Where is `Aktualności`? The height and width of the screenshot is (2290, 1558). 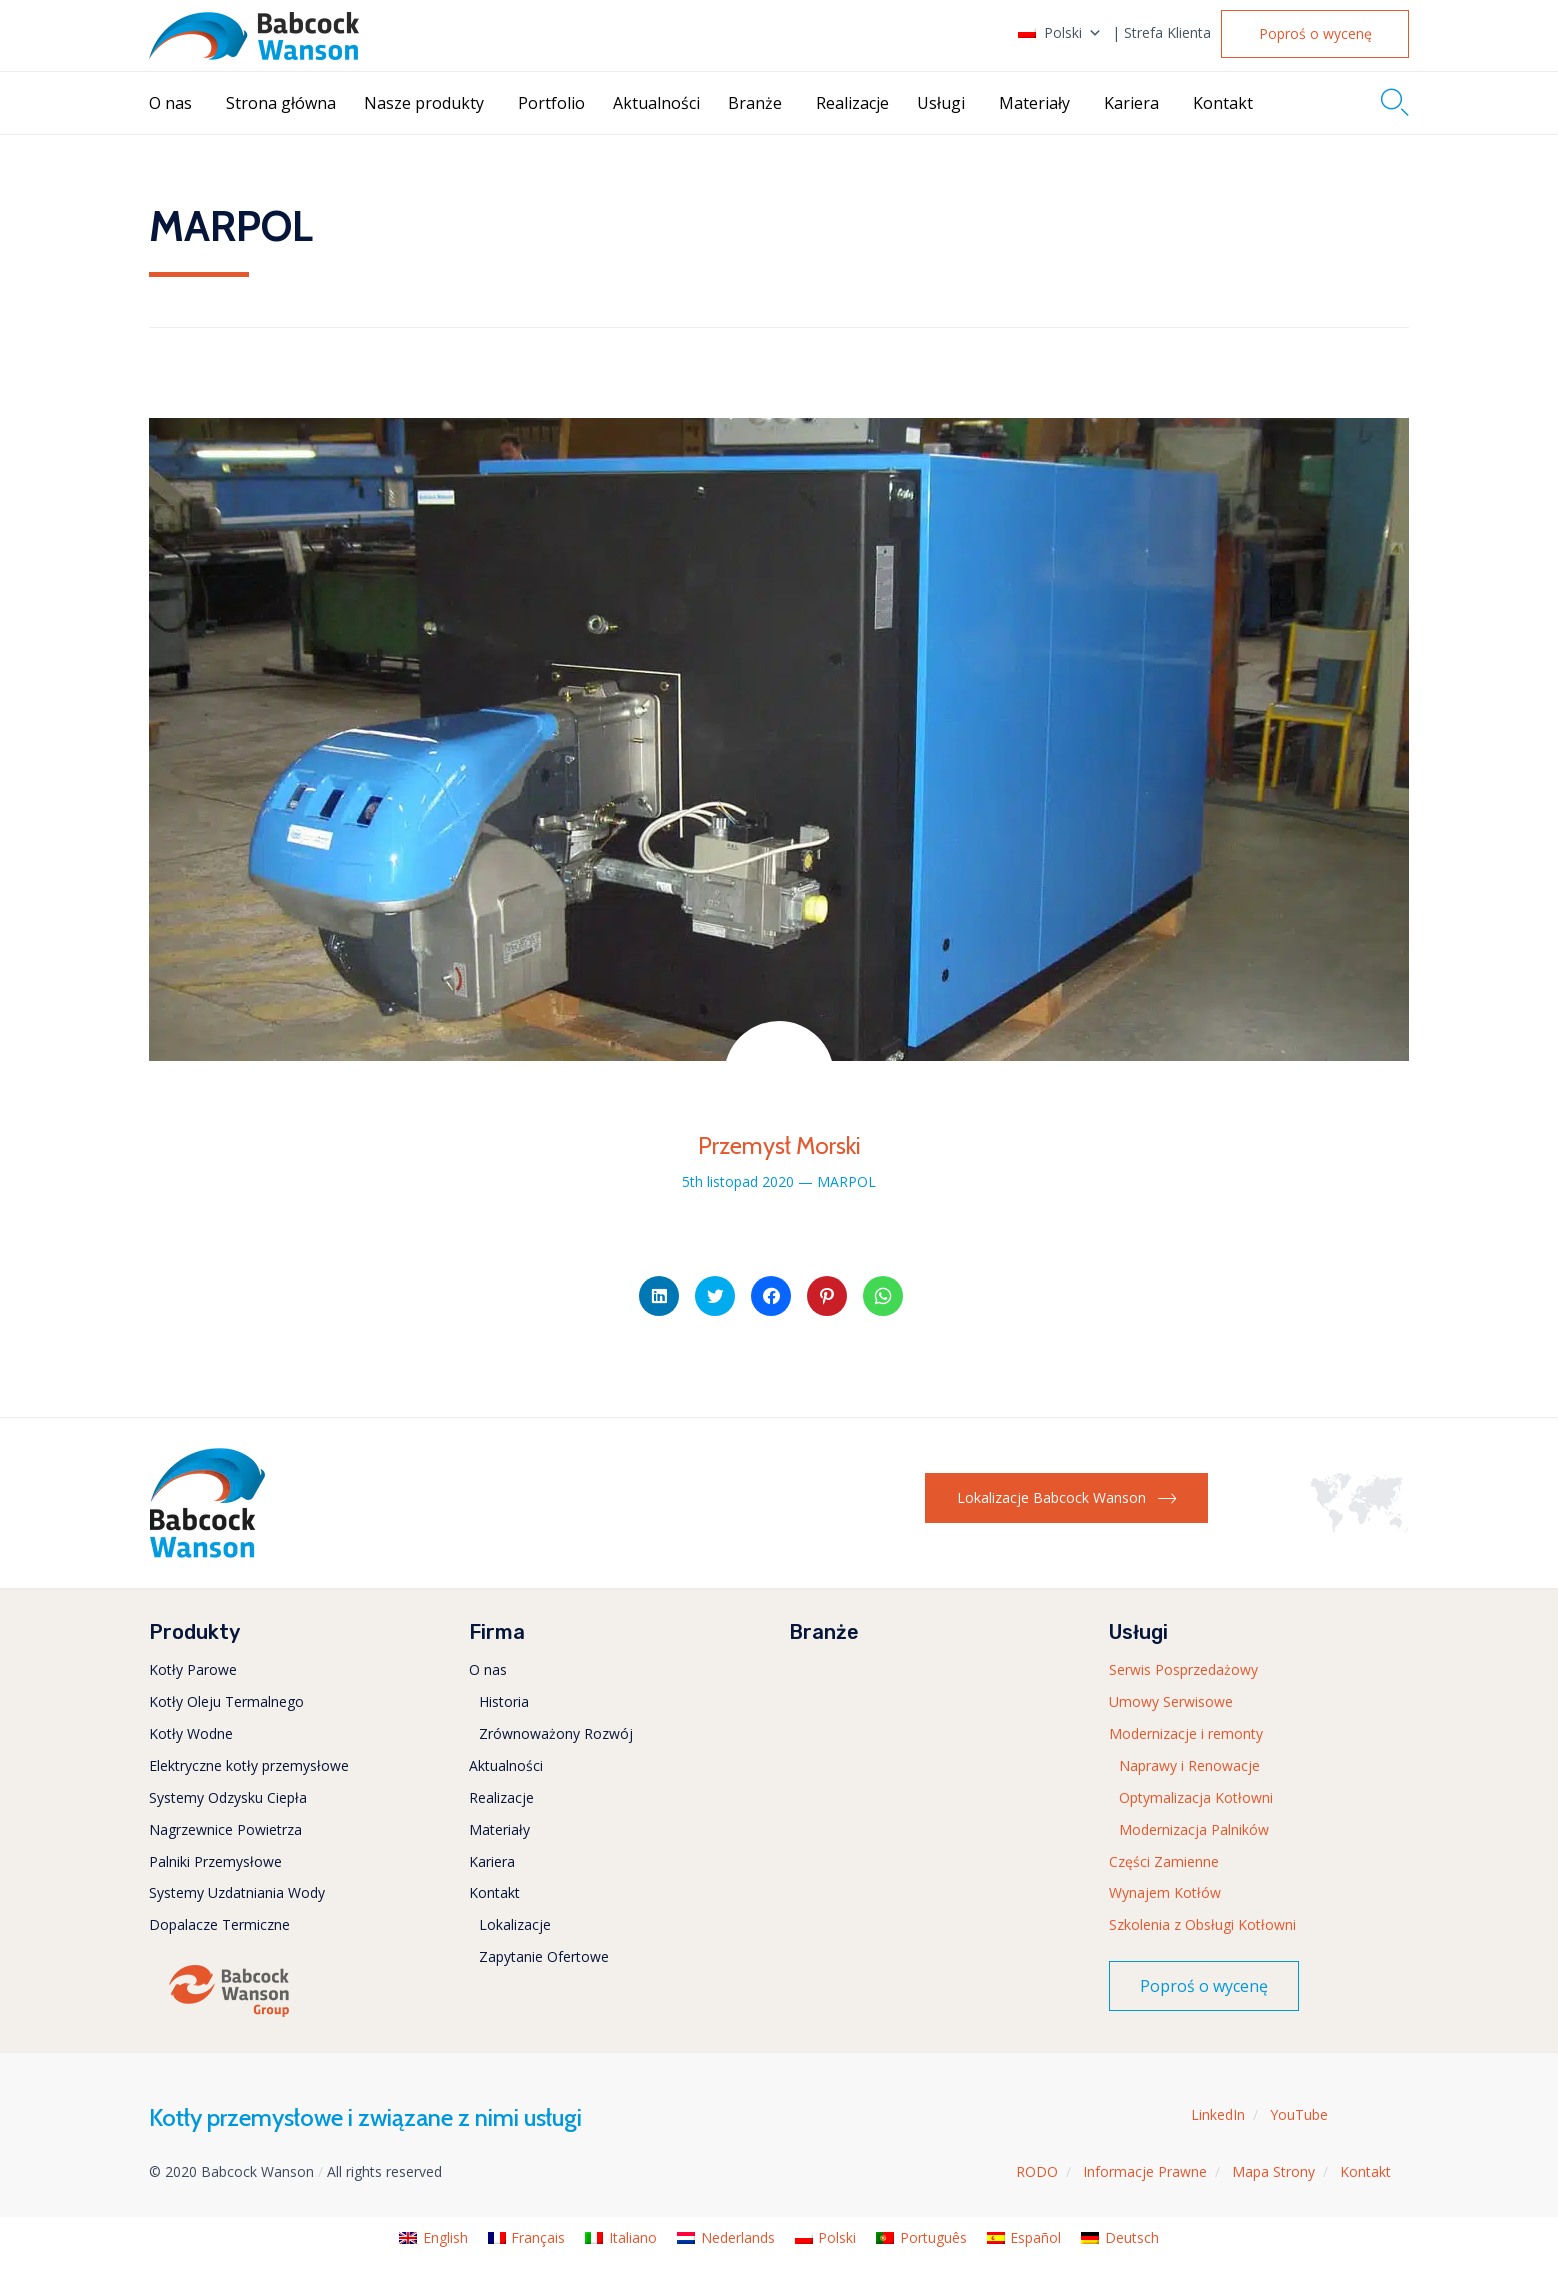
Aktualności is located at coordinates (656, 103).